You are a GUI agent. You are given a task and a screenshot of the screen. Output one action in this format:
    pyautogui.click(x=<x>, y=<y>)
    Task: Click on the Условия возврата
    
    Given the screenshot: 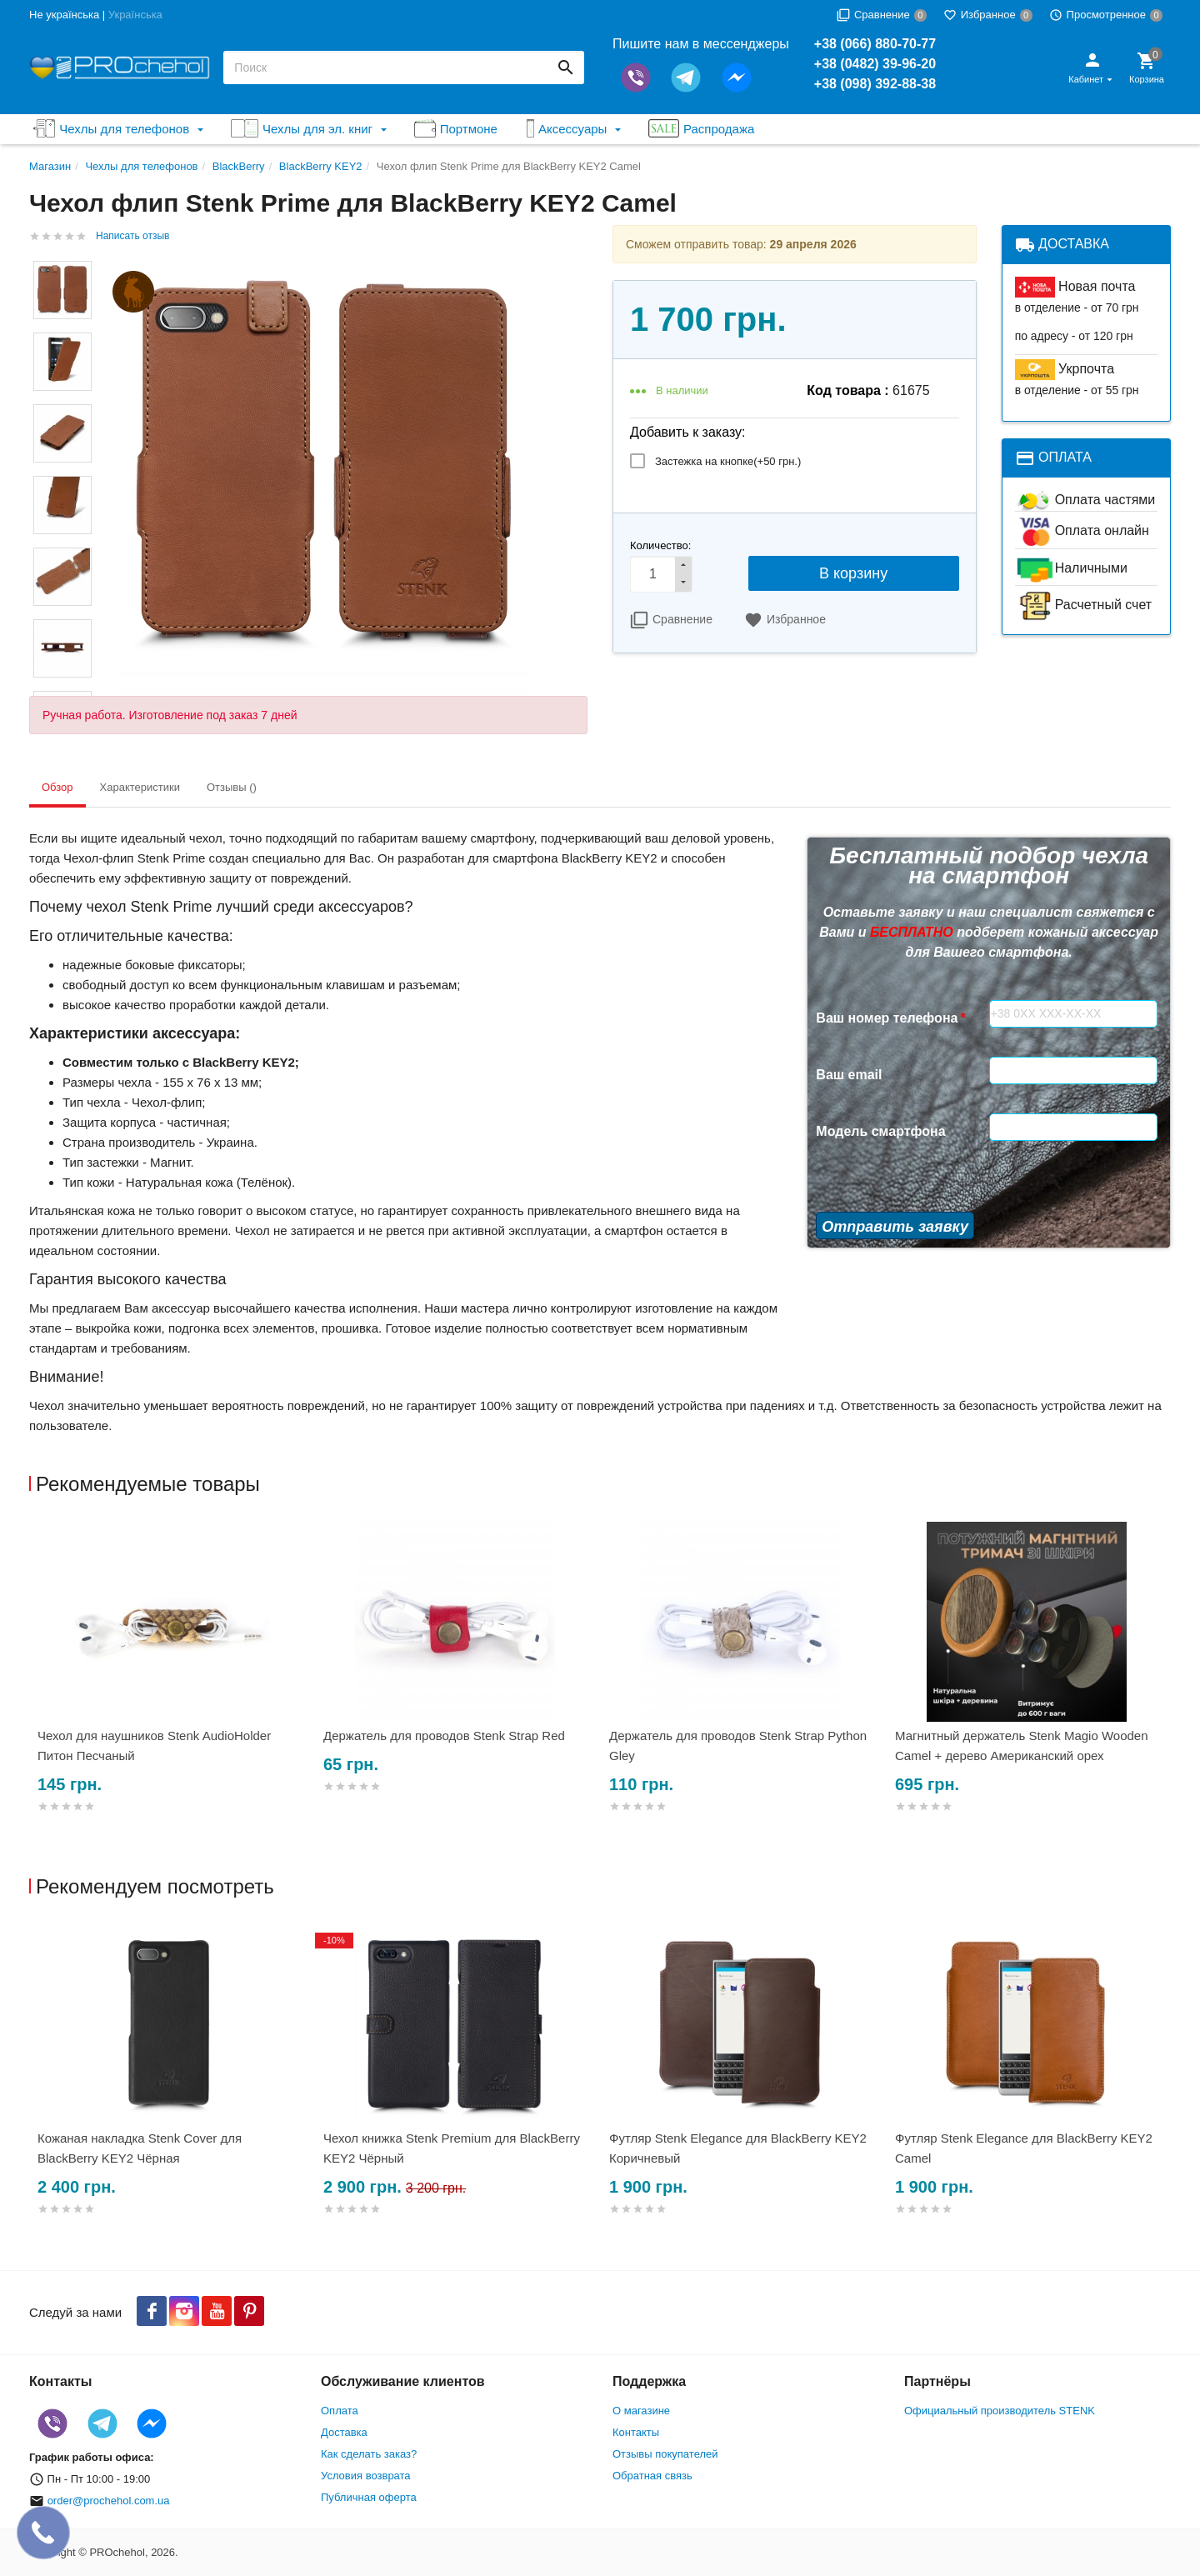 What is the action you would take?
    pyautogui.click(x=366, y=2475)
    